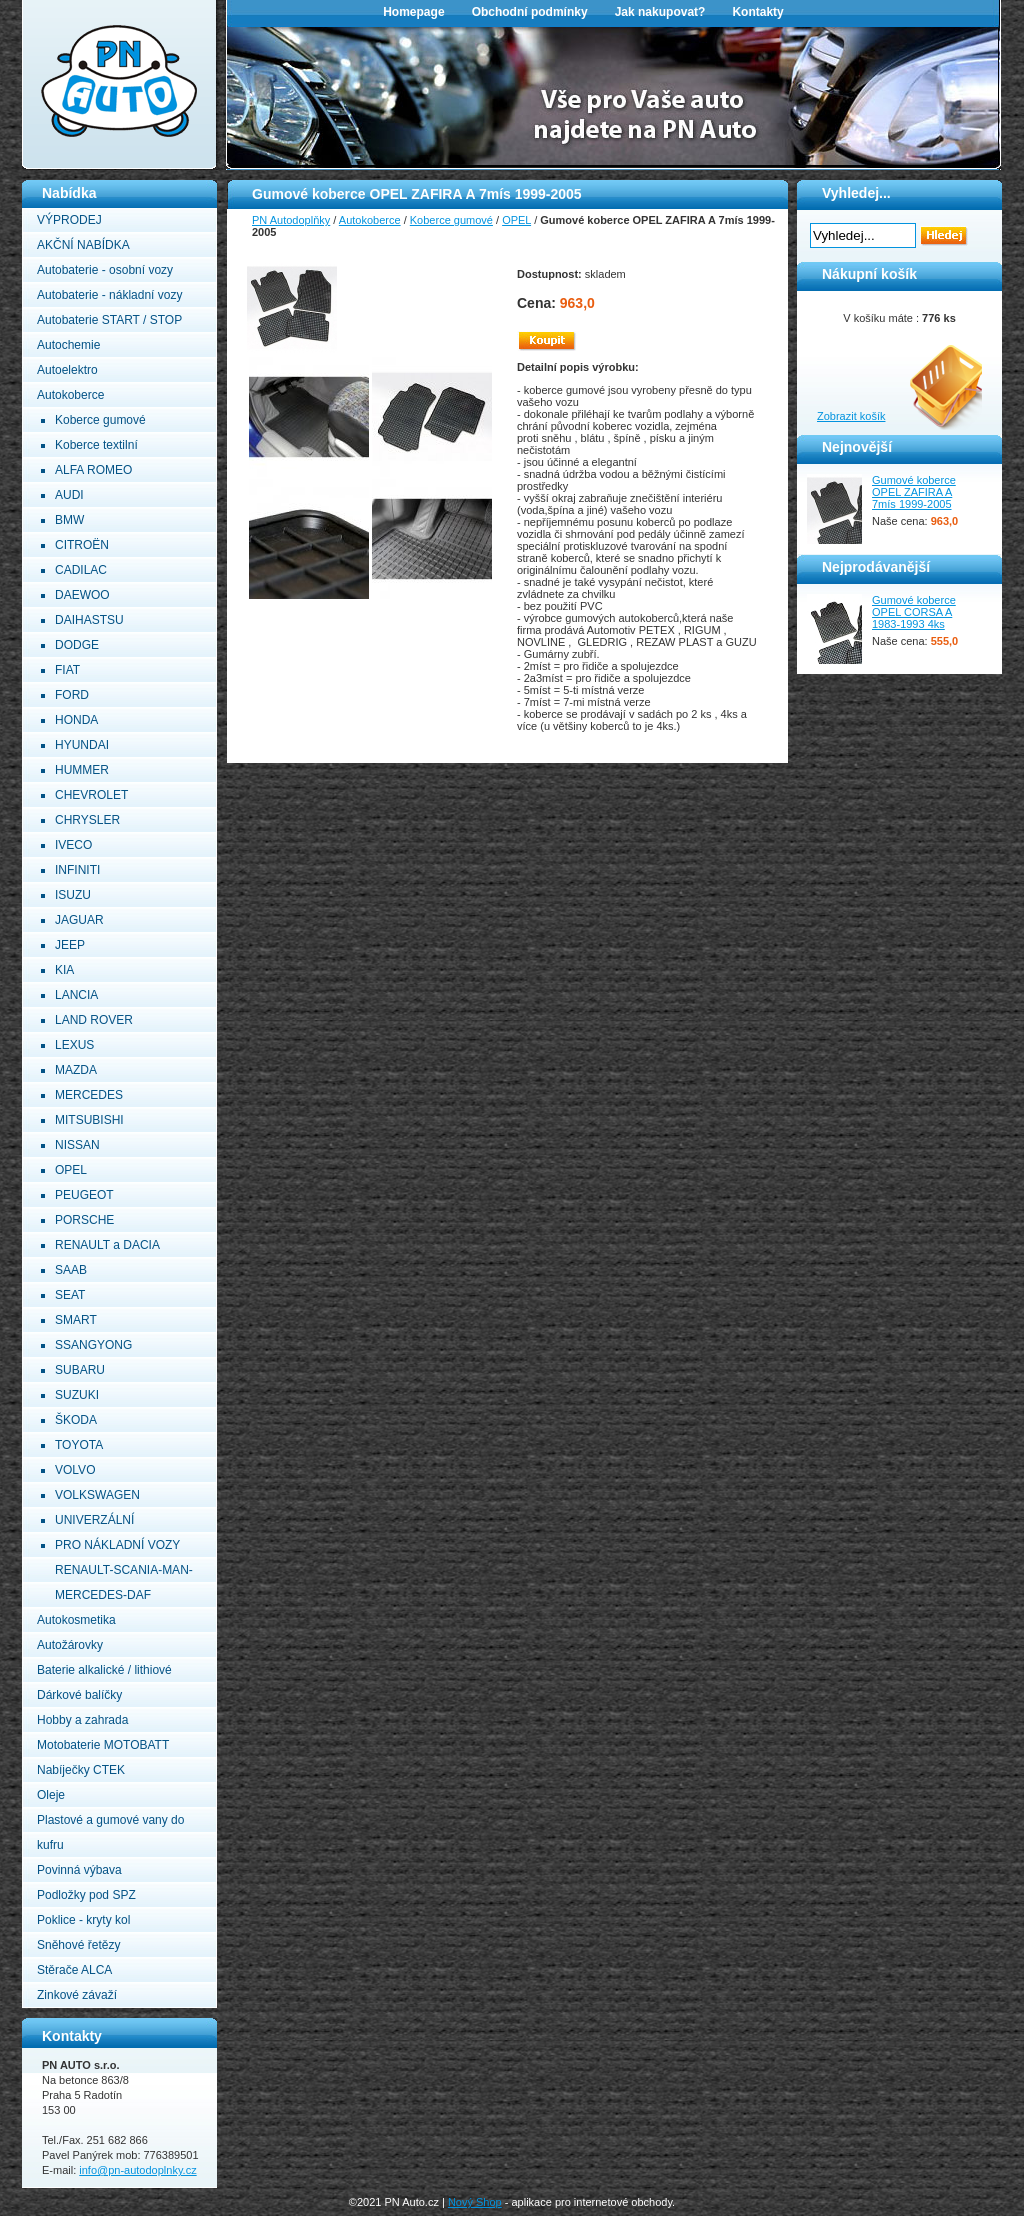 This screenshot has height=2216, width=1024. I want to click on Autobaterie - nákladní vozy, so click(109, 295).